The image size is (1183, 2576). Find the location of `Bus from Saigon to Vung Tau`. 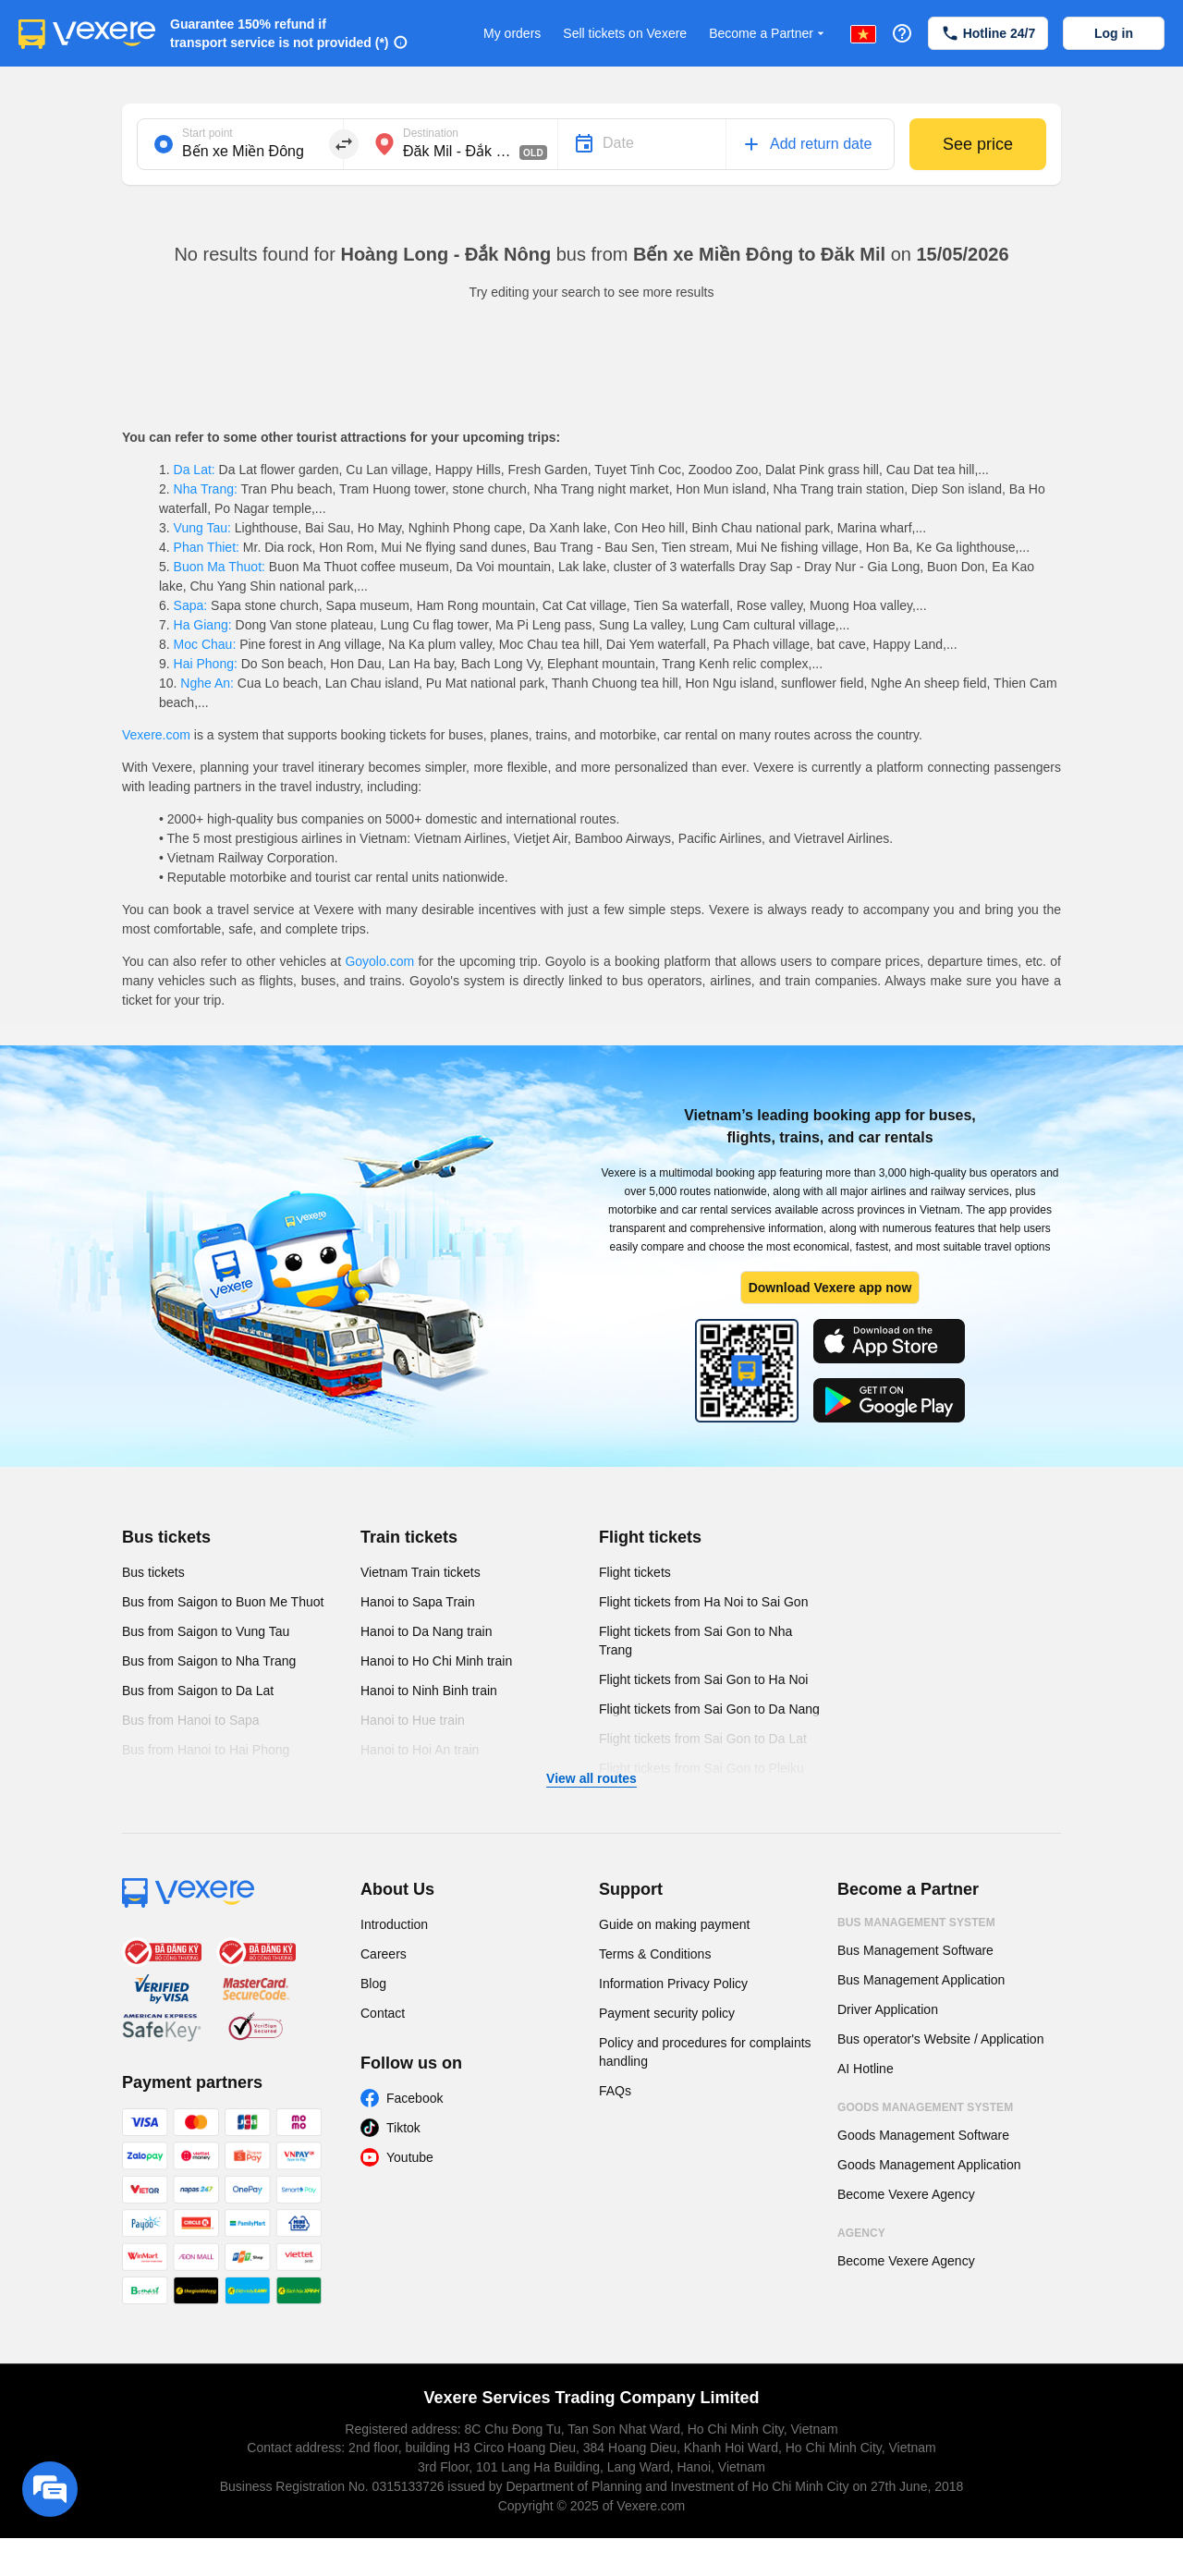

Bus from Saigon to Vung Tau is located at coordinates (205, 1631).